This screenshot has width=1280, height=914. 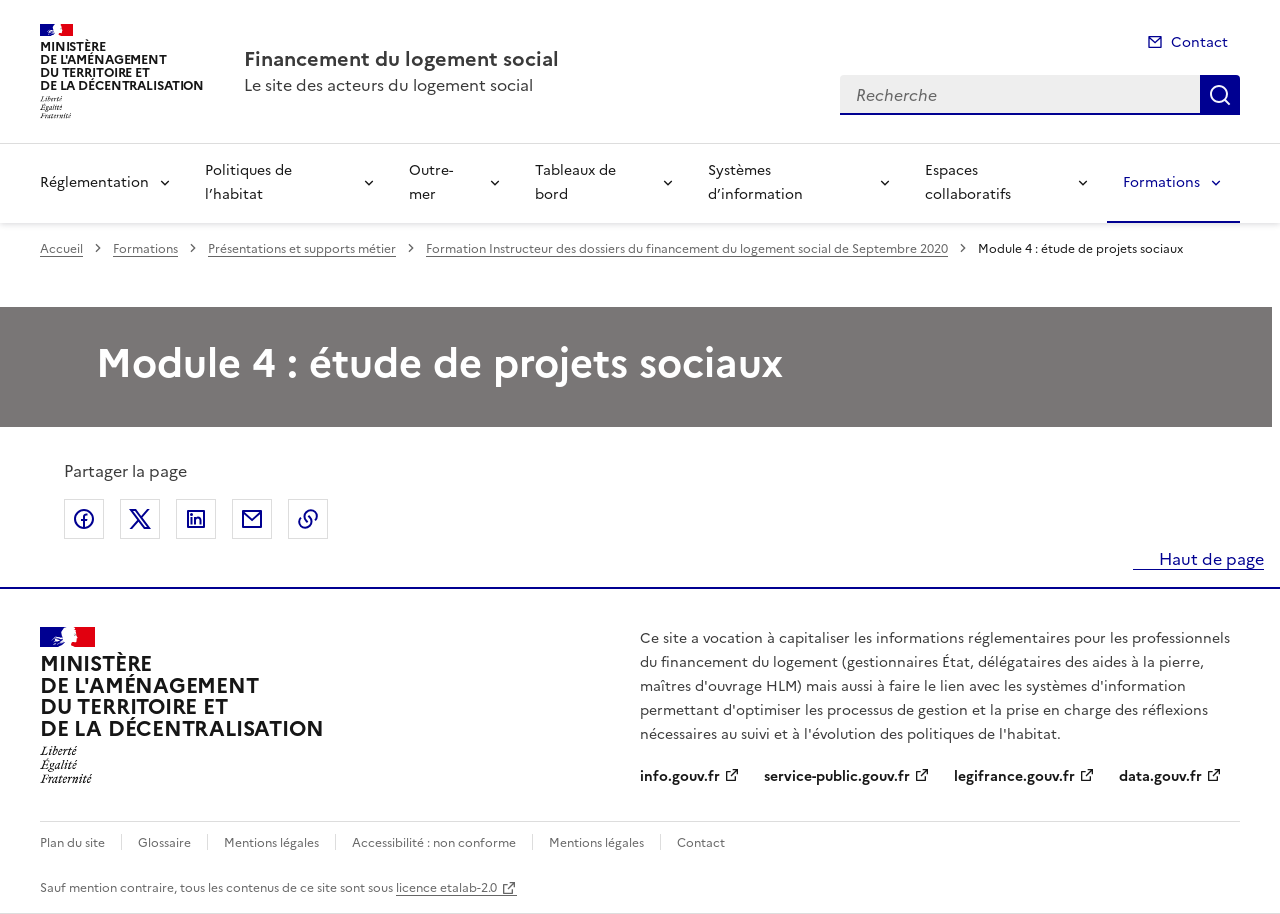 I want to click on Politiques de l’habitat, so click(x=248, y=182).